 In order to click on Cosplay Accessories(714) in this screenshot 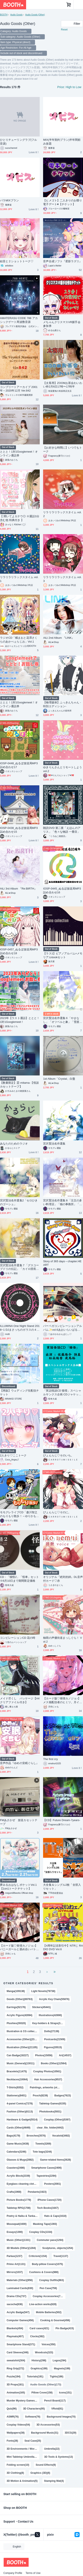, I will do `click(48, 2296)`.